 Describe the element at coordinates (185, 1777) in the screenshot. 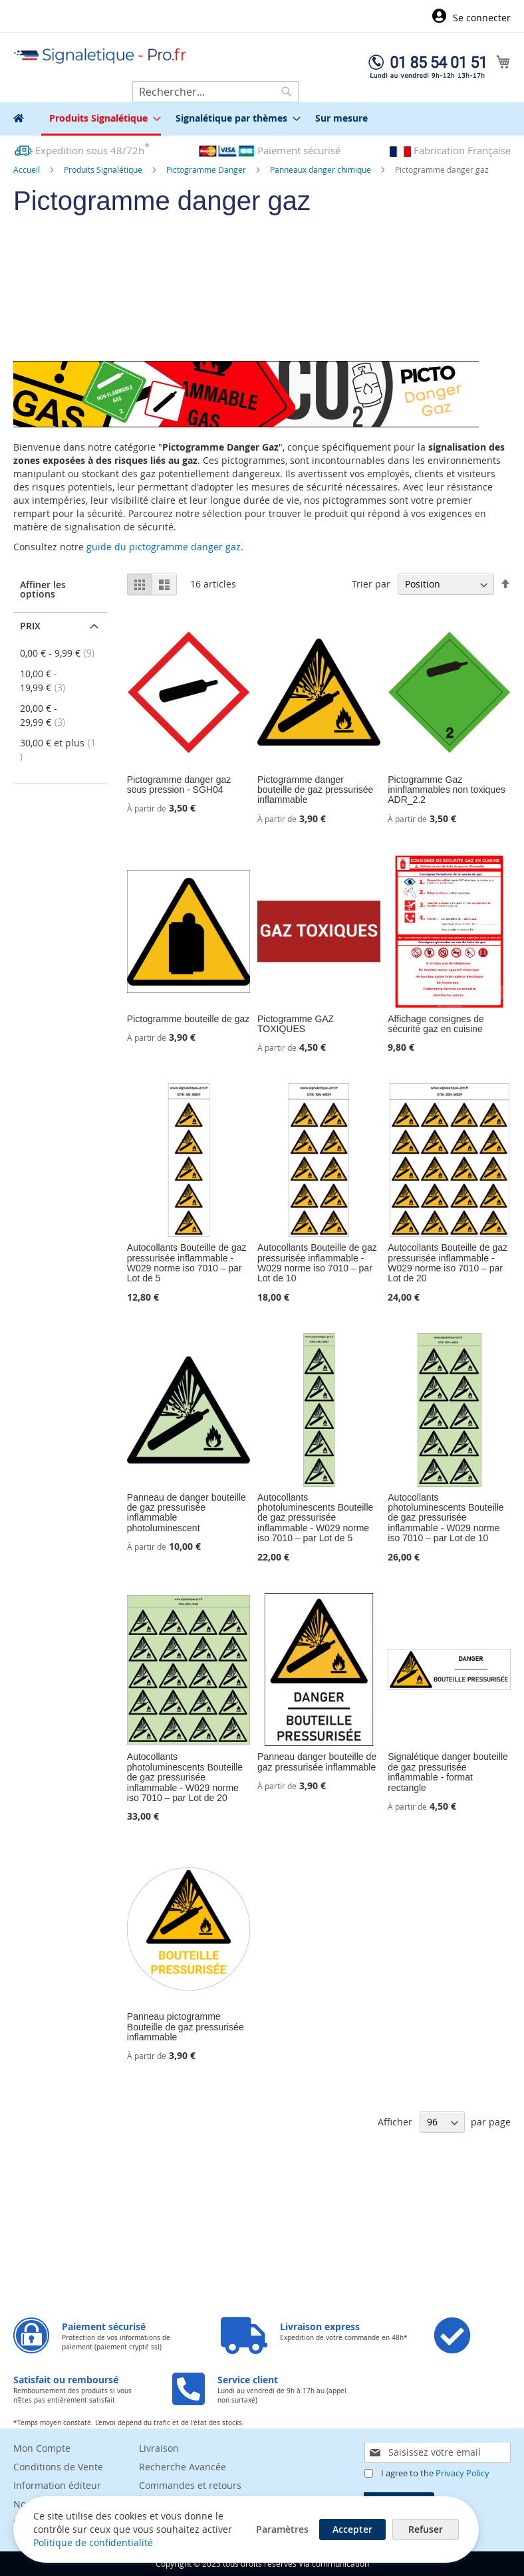

I see `Autocollants photoluminescents Bouteille de gaz pressurisée inflammable - W029 norme iso 7010 – par Lot de 20` at that location.